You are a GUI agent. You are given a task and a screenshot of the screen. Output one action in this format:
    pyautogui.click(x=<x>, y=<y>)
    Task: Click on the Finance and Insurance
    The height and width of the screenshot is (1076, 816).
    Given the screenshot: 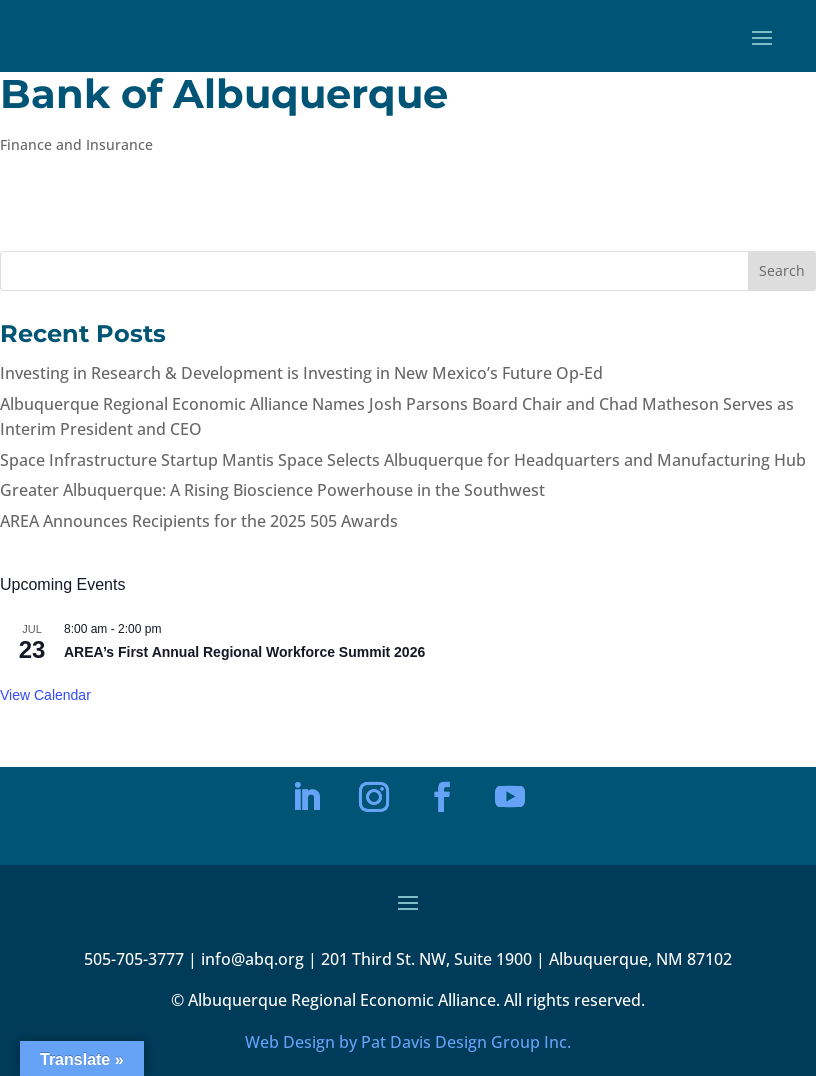 What is the action you would take?
    pyautogui.click(x=76, y=144)
    